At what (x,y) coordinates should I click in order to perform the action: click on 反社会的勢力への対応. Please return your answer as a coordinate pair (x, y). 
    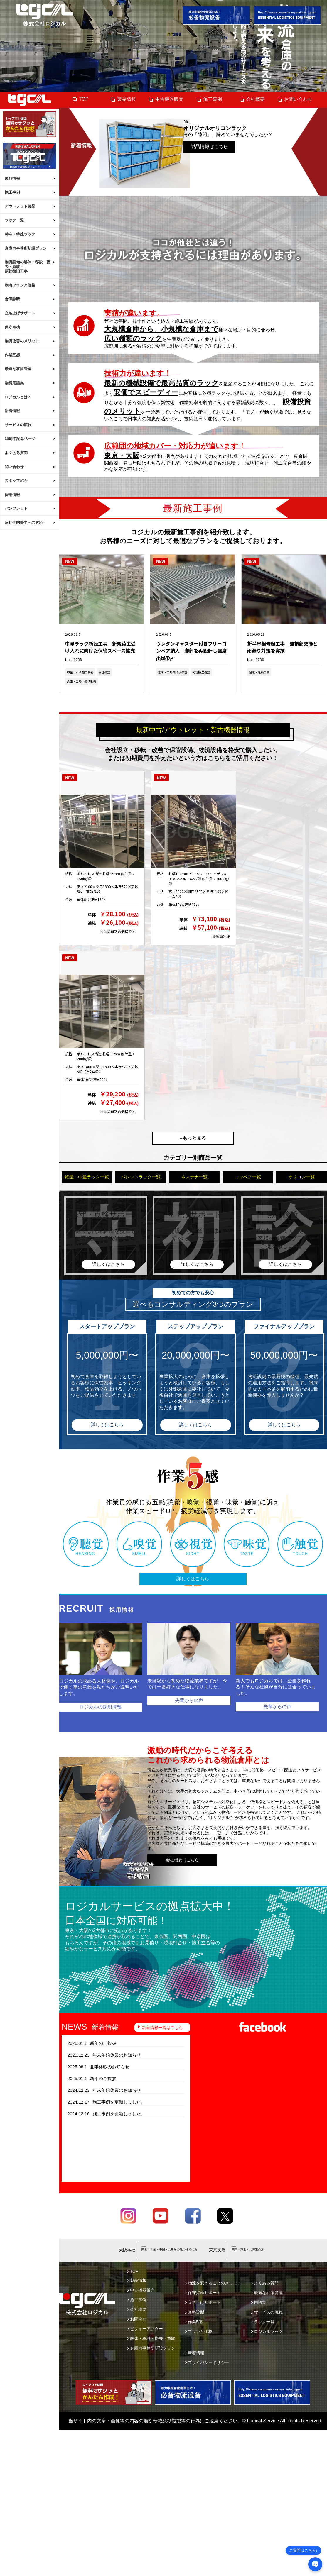
    Looking at the image, I should click on (24, 522).